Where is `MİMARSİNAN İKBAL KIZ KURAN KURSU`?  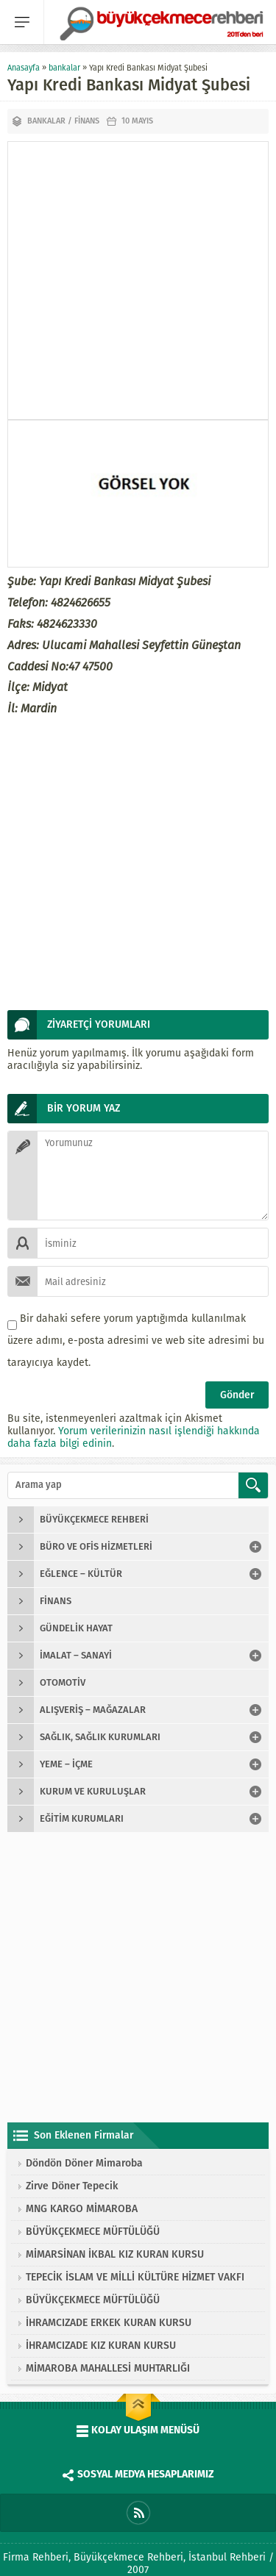 MİMARSİNAN İKBAL KIZ KURAN KURSU is located at coordinates (115, 2254).